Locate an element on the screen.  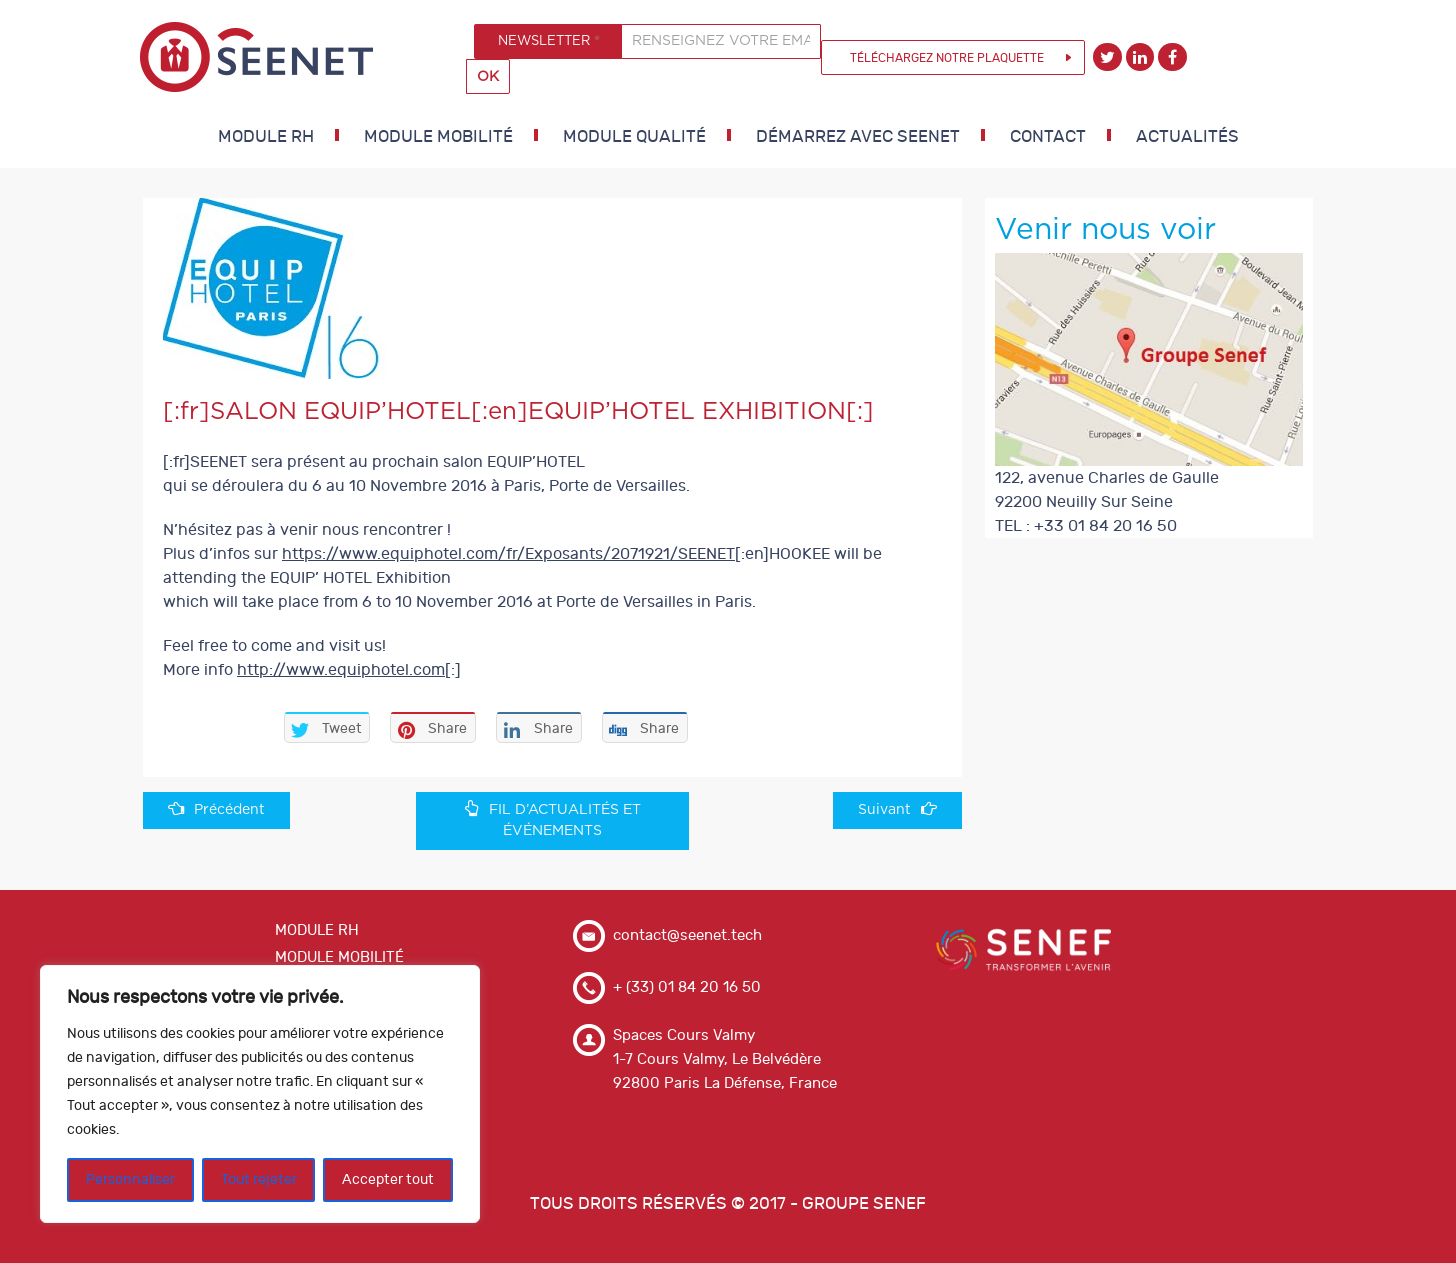
Suivant is located at coordinates (897, 808).